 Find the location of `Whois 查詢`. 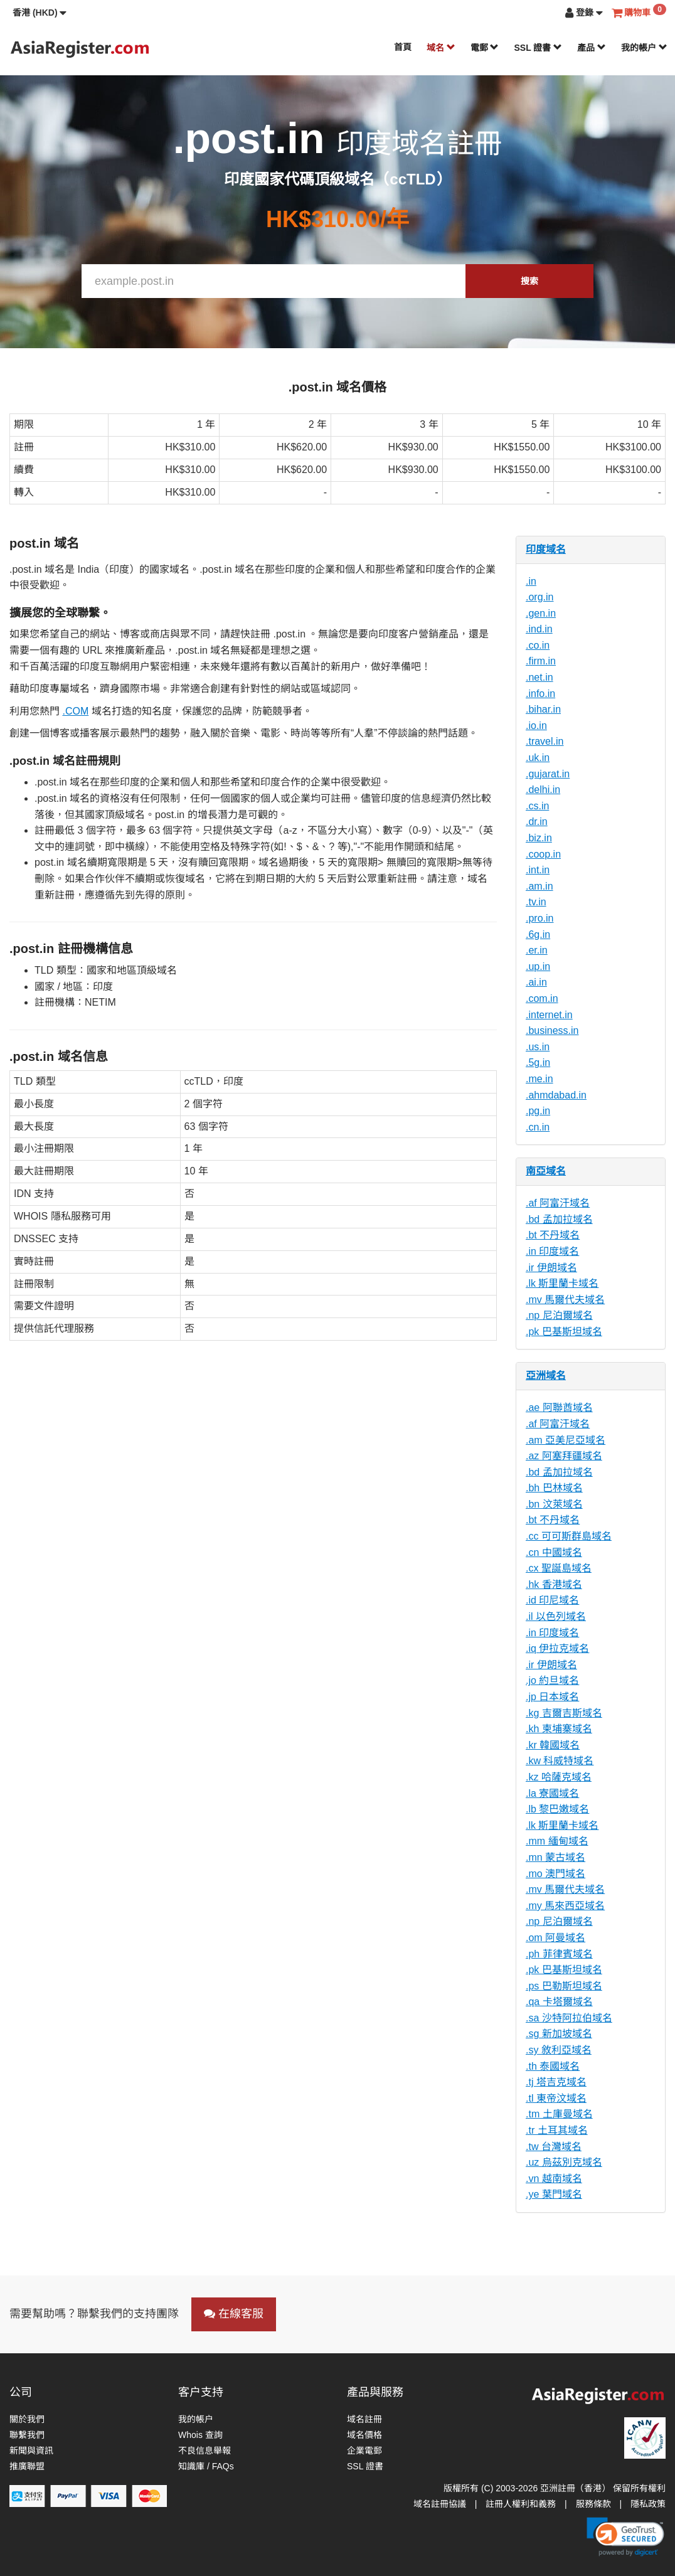

Whois 查詢 is located at coordinates (200, 2435).